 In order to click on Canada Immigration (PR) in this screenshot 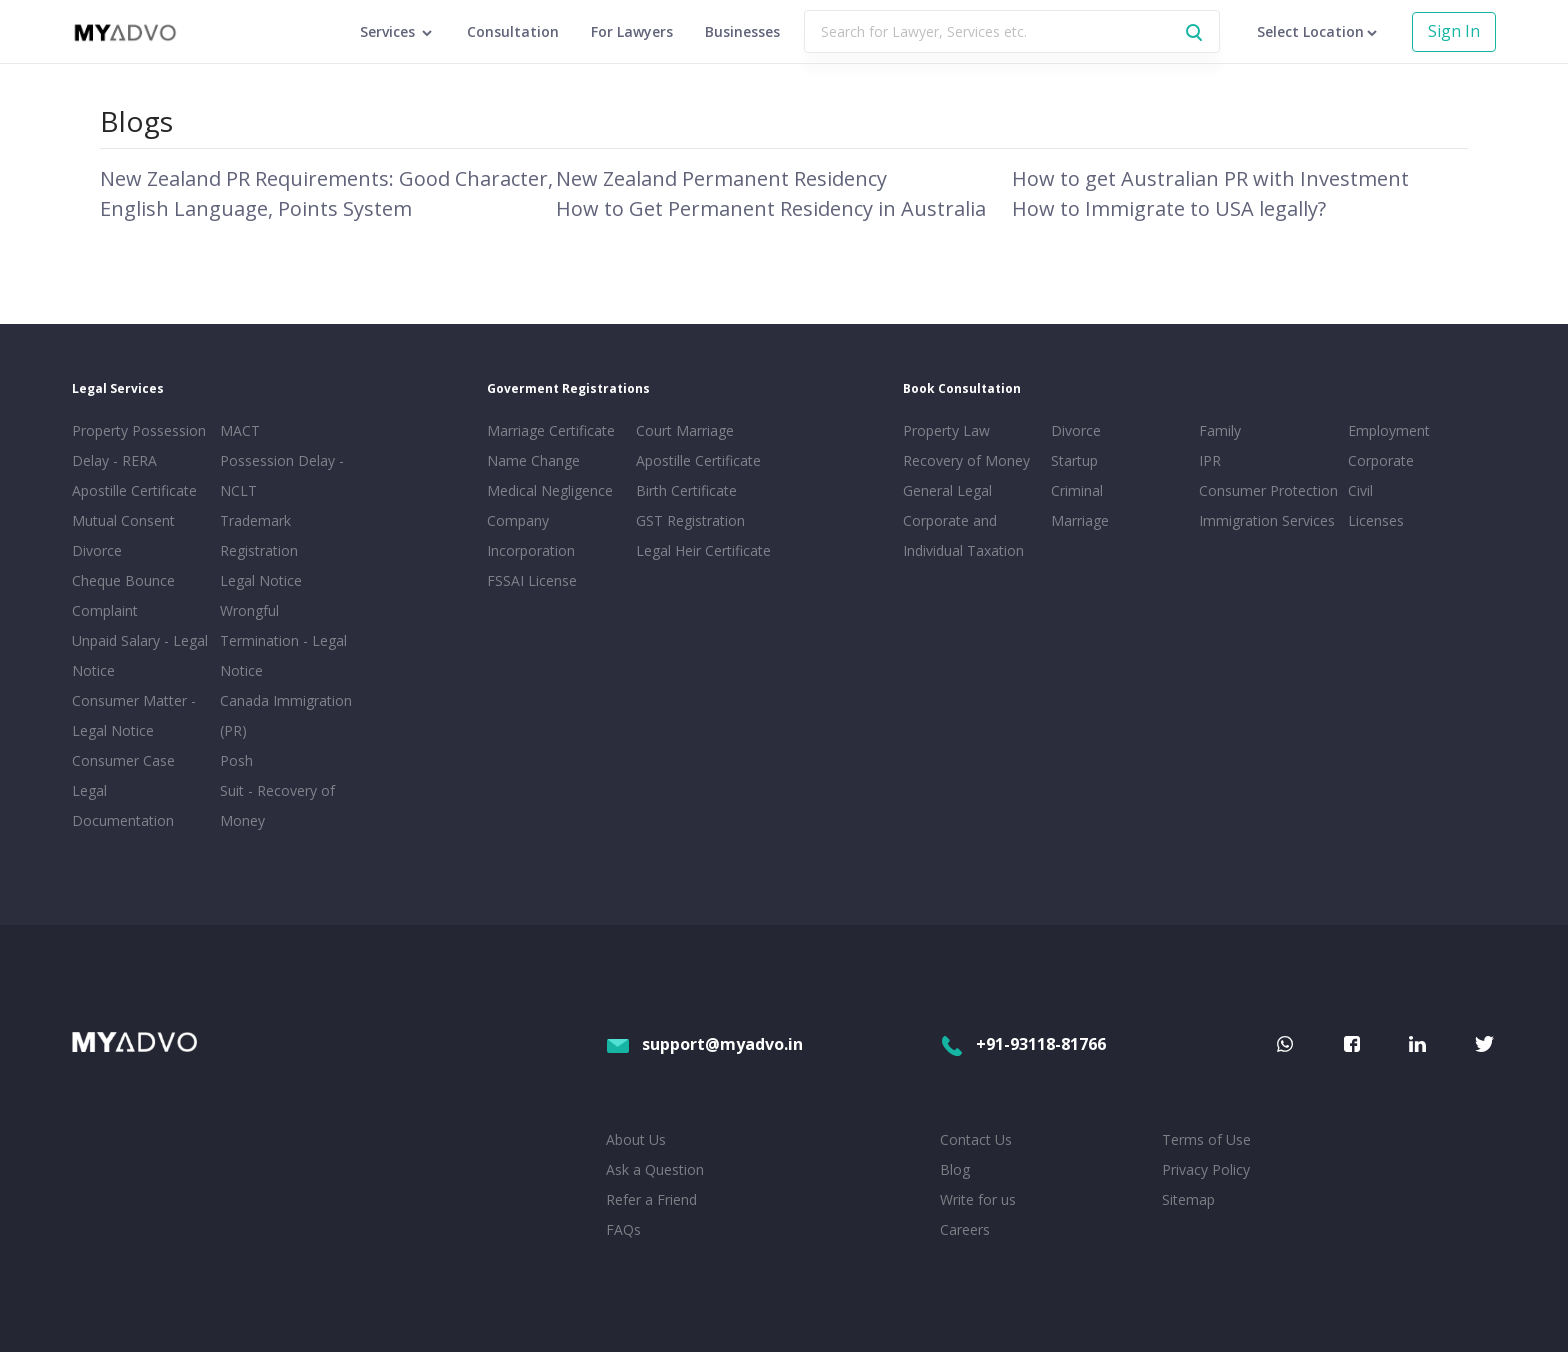, I will do `click(286, 715)`.